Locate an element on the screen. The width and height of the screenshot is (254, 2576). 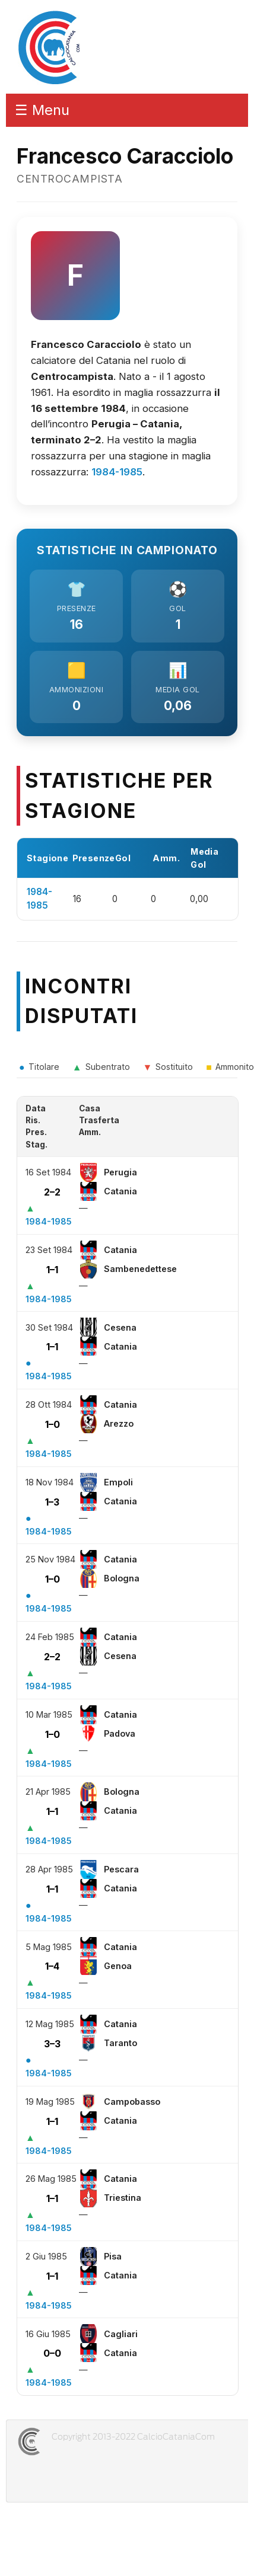
1–3 is located at coordinates (52, 1502).